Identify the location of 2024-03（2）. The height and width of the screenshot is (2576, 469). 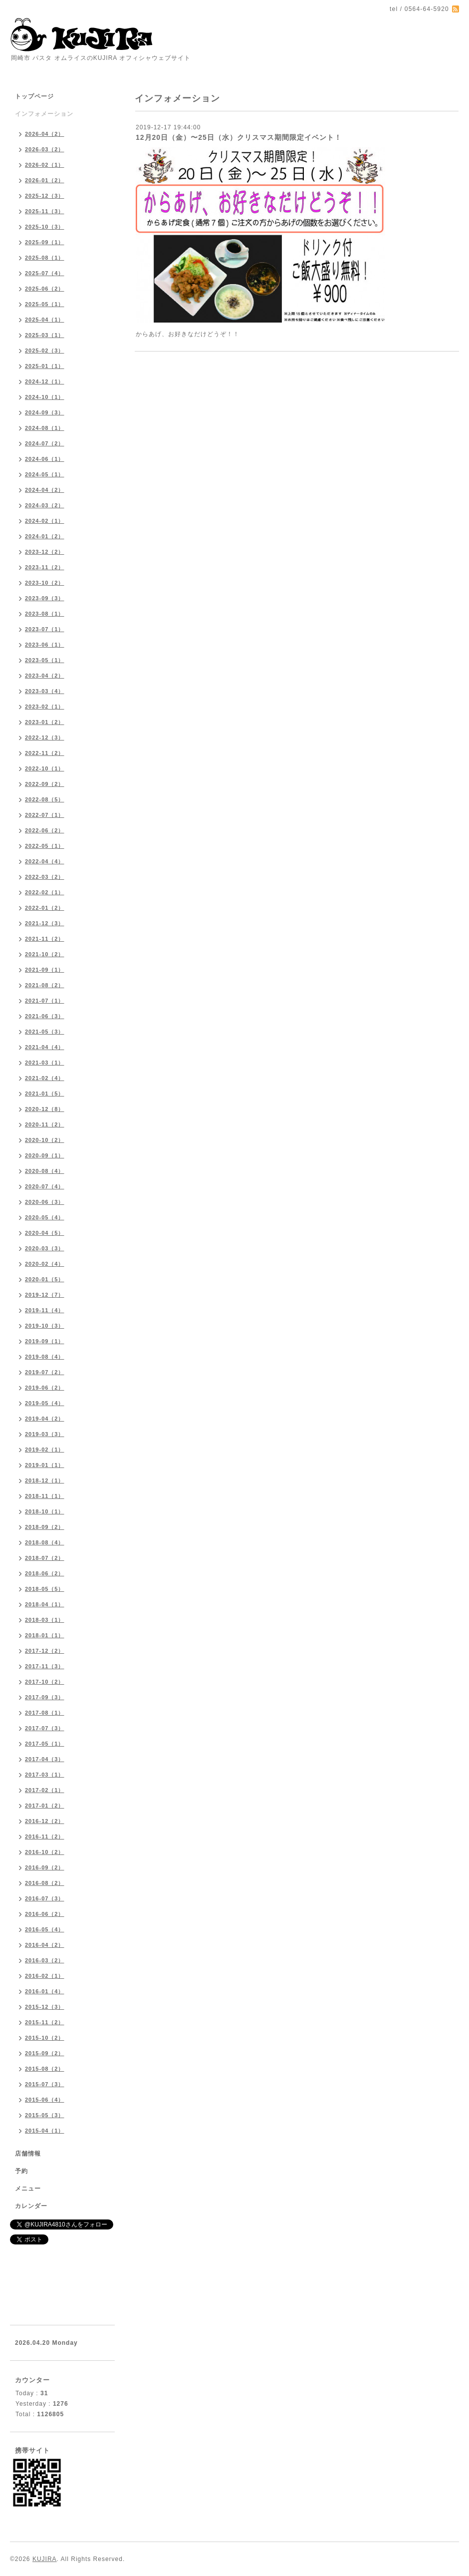
(44, 505).